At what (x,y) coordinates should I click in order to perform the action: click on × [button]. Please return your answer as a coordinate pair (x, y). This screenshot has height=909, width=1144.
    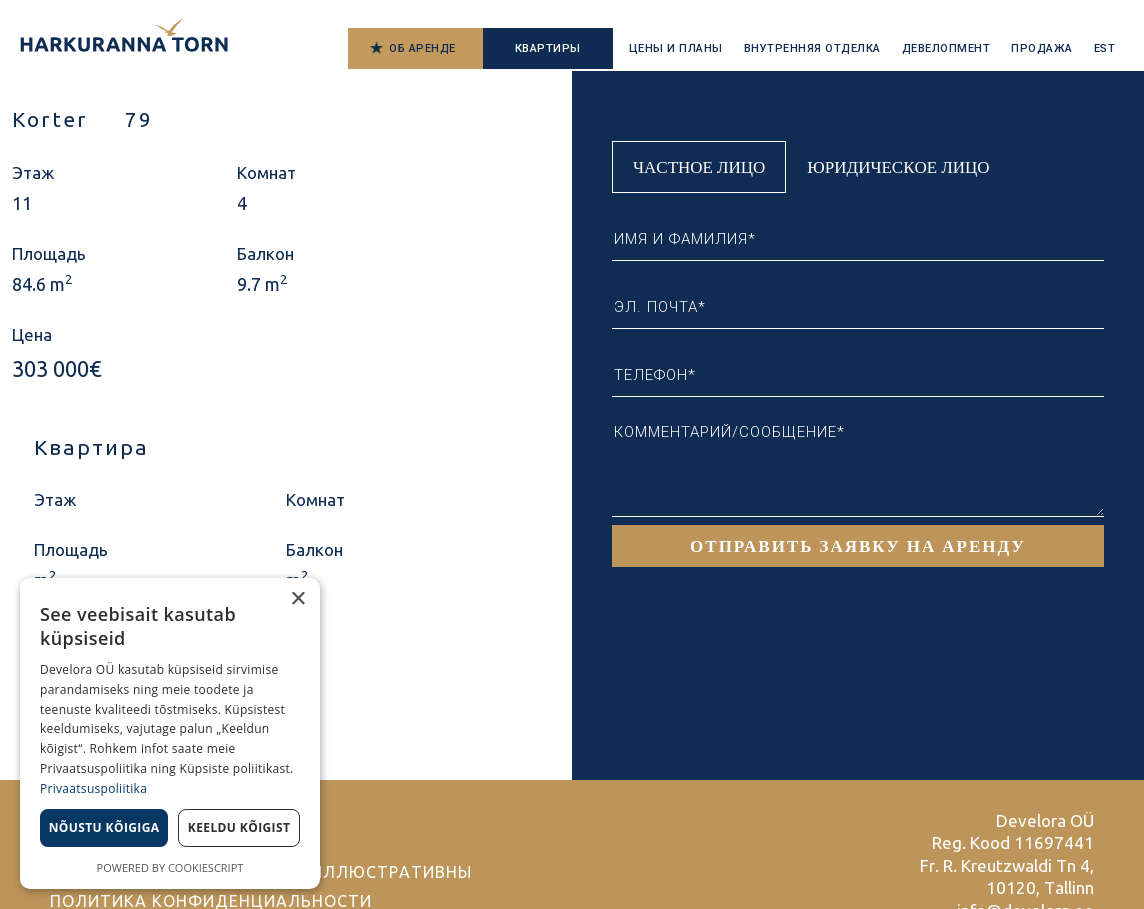
    Looking at the image, I should click on (297, 599).